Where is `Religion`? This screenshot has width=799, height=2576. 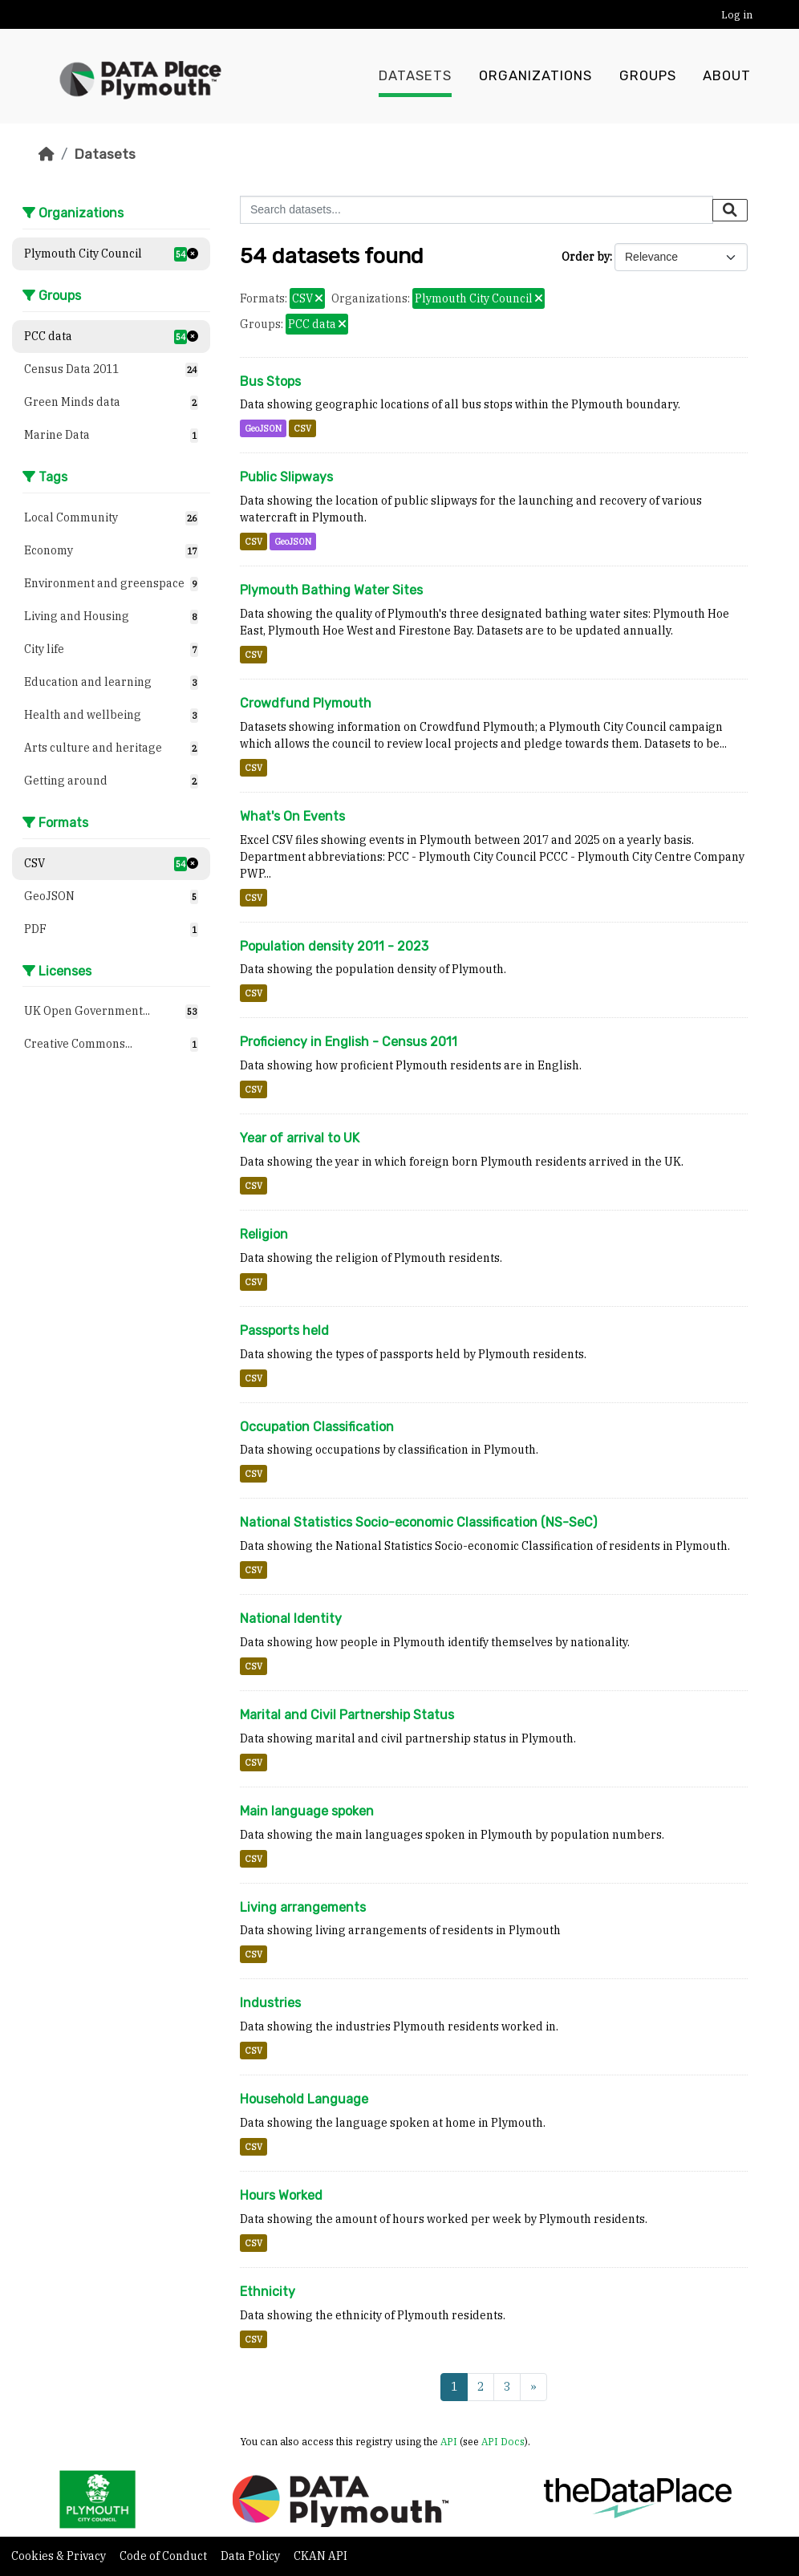
Religion is located at coordinates (264, 1234).